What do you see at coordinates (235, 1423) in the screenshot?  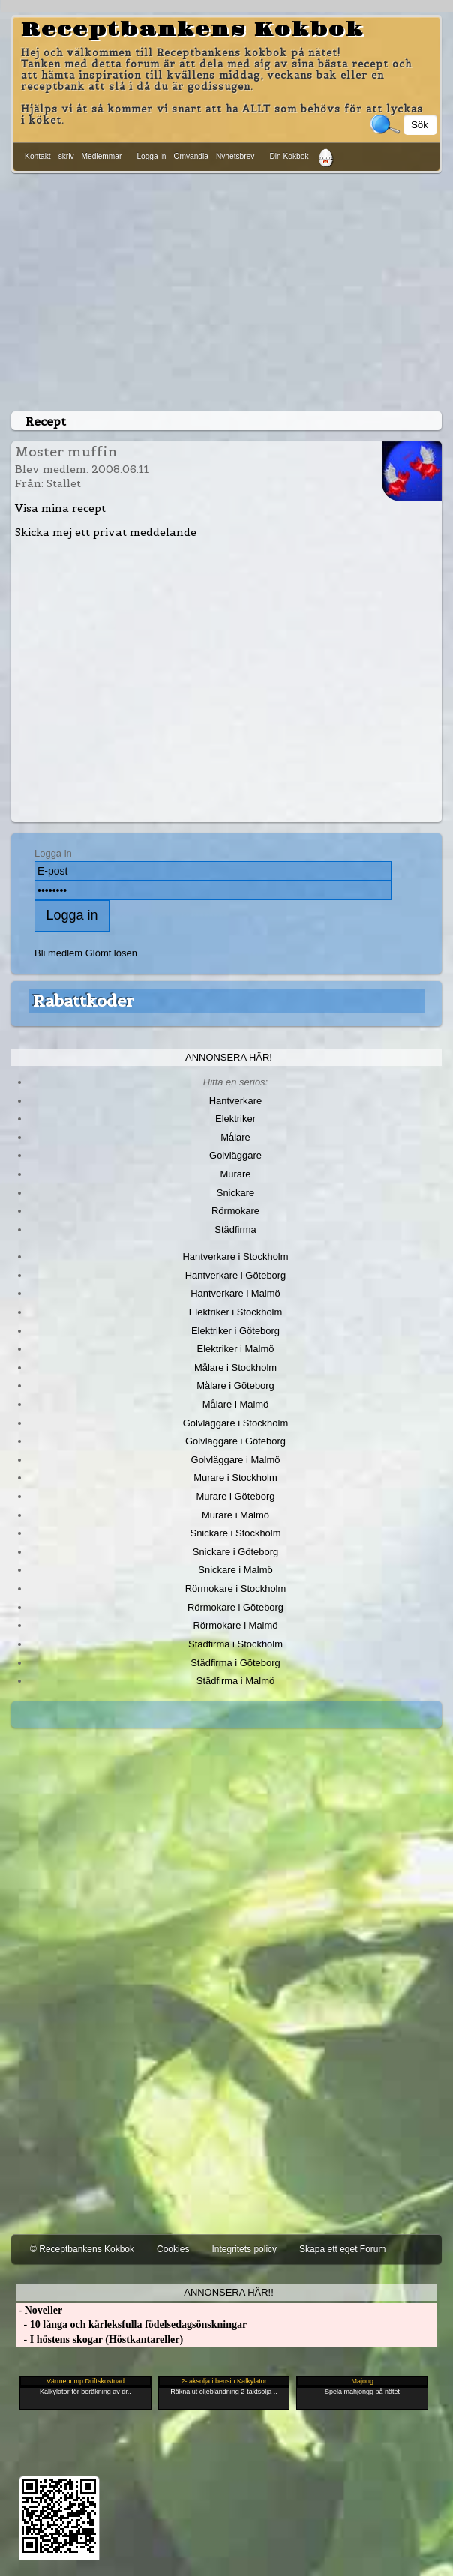 I see `Golvläggare i Stockholm` at bounding box center [235, 1423].